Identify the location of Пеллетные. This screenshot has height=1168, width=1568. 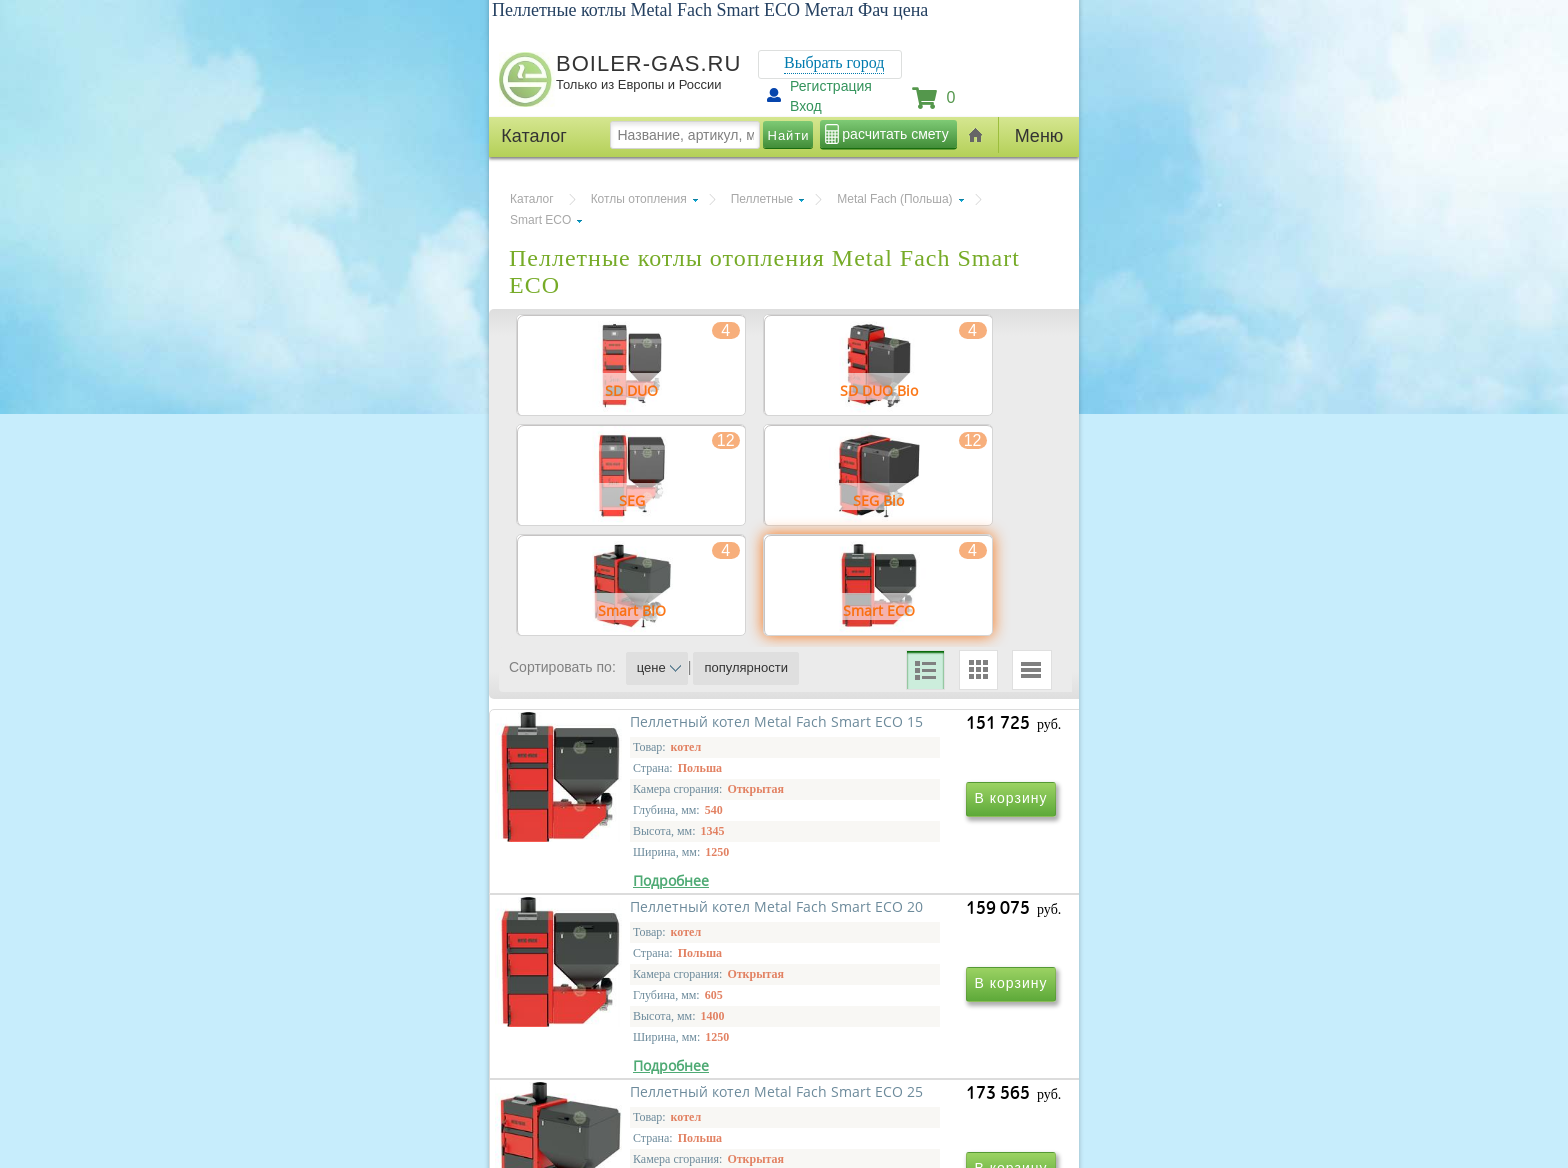
(762, 199).